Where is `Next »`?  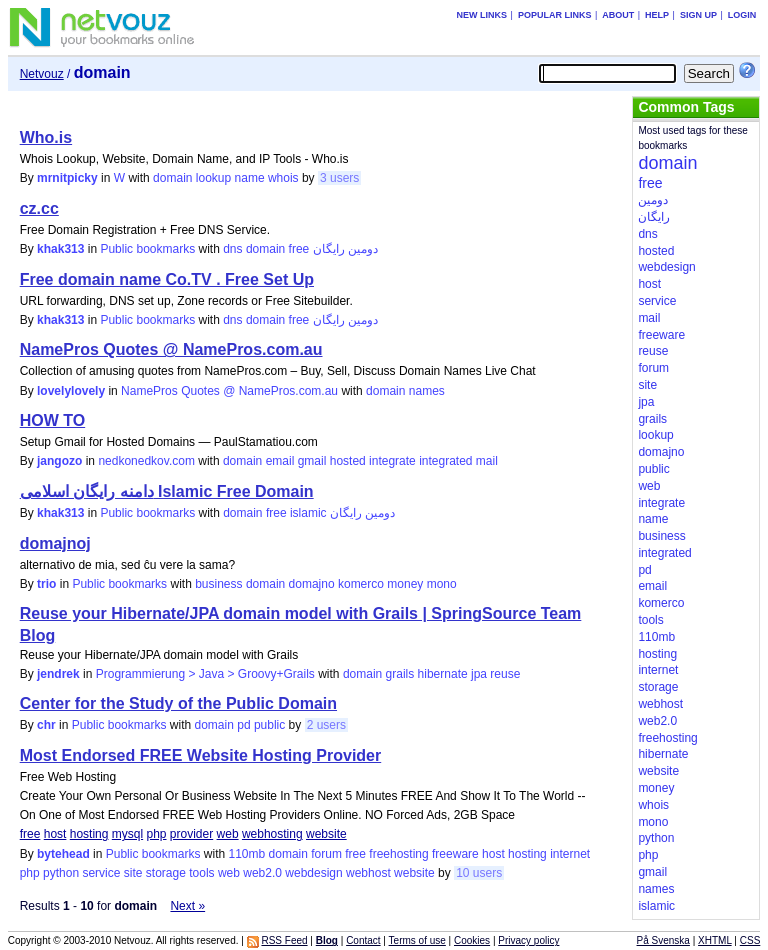 Next » is located at coordinates (187, 906).